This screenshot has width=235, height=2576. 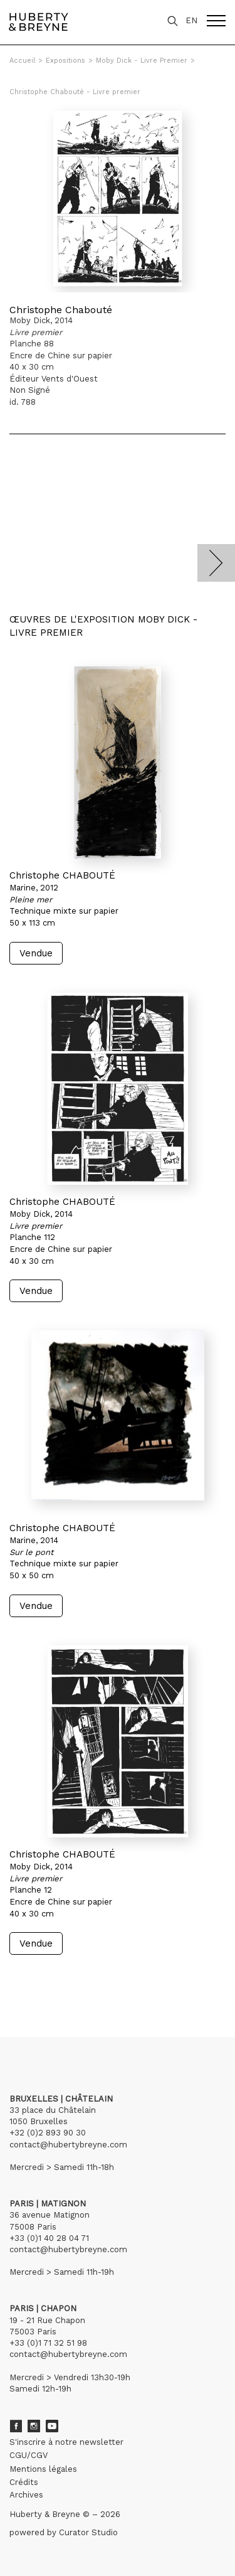 What do you see at coordinates (15, 2426) in the screenshot?
I see `Facebook` at bounding box center [15, 2426].